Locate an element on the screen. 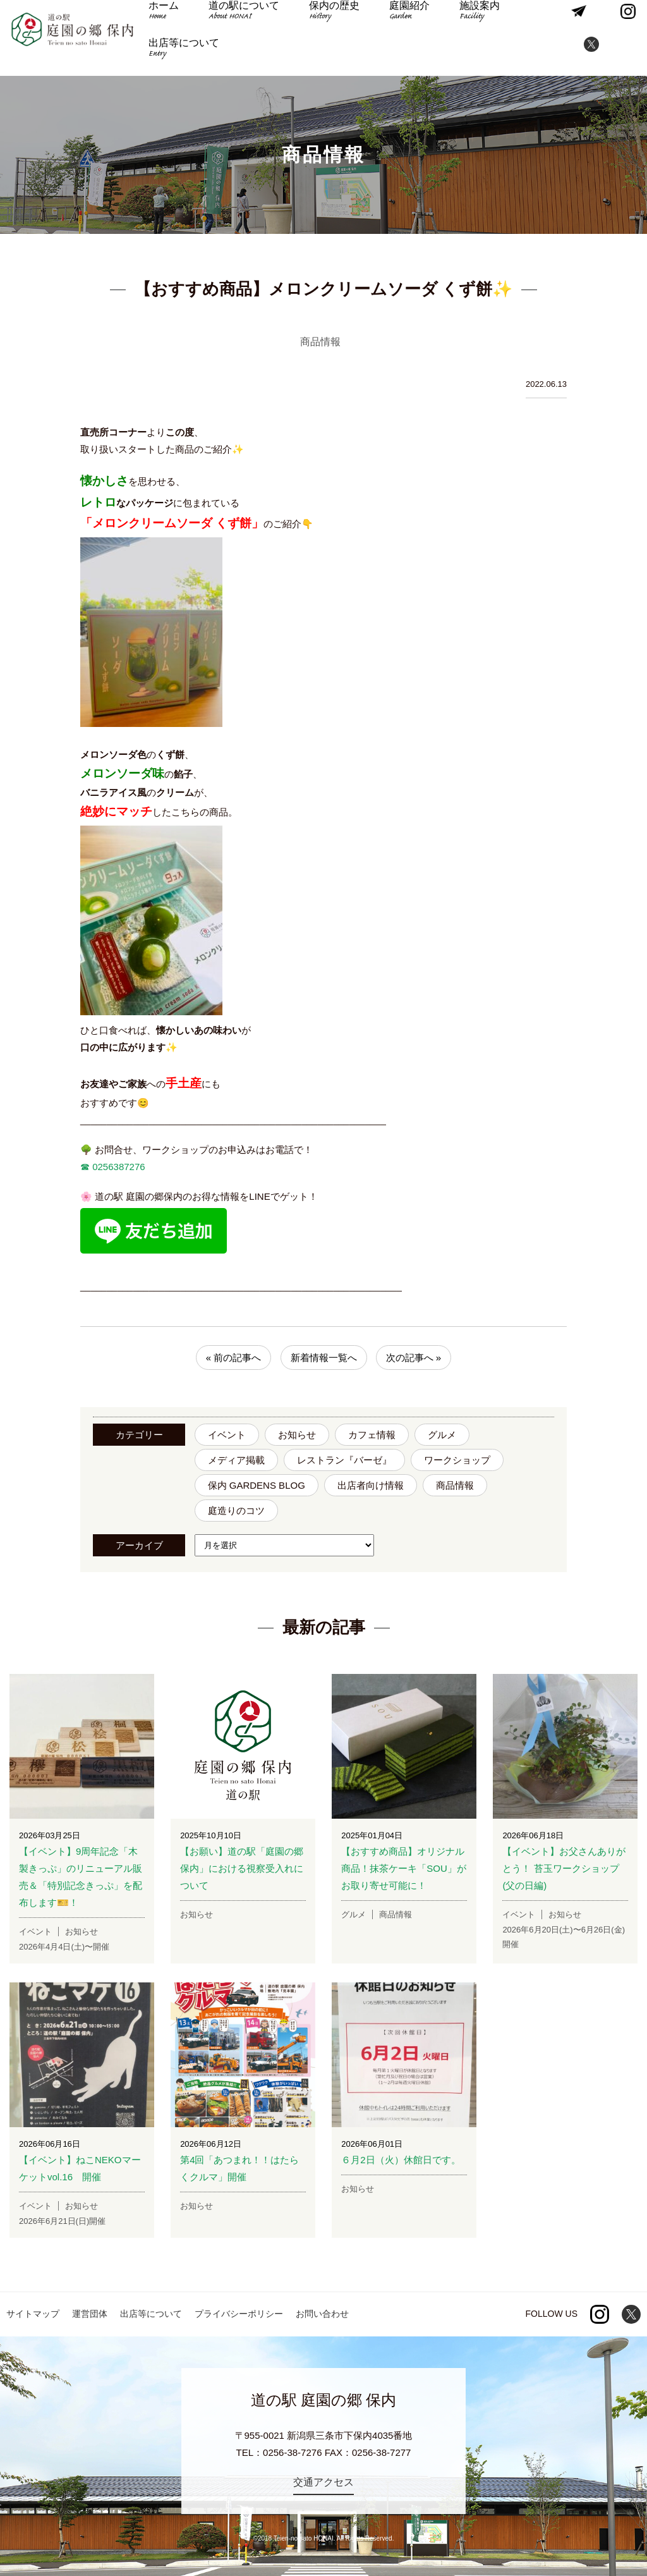  運営団体 is located at coordinates (89, 2314).